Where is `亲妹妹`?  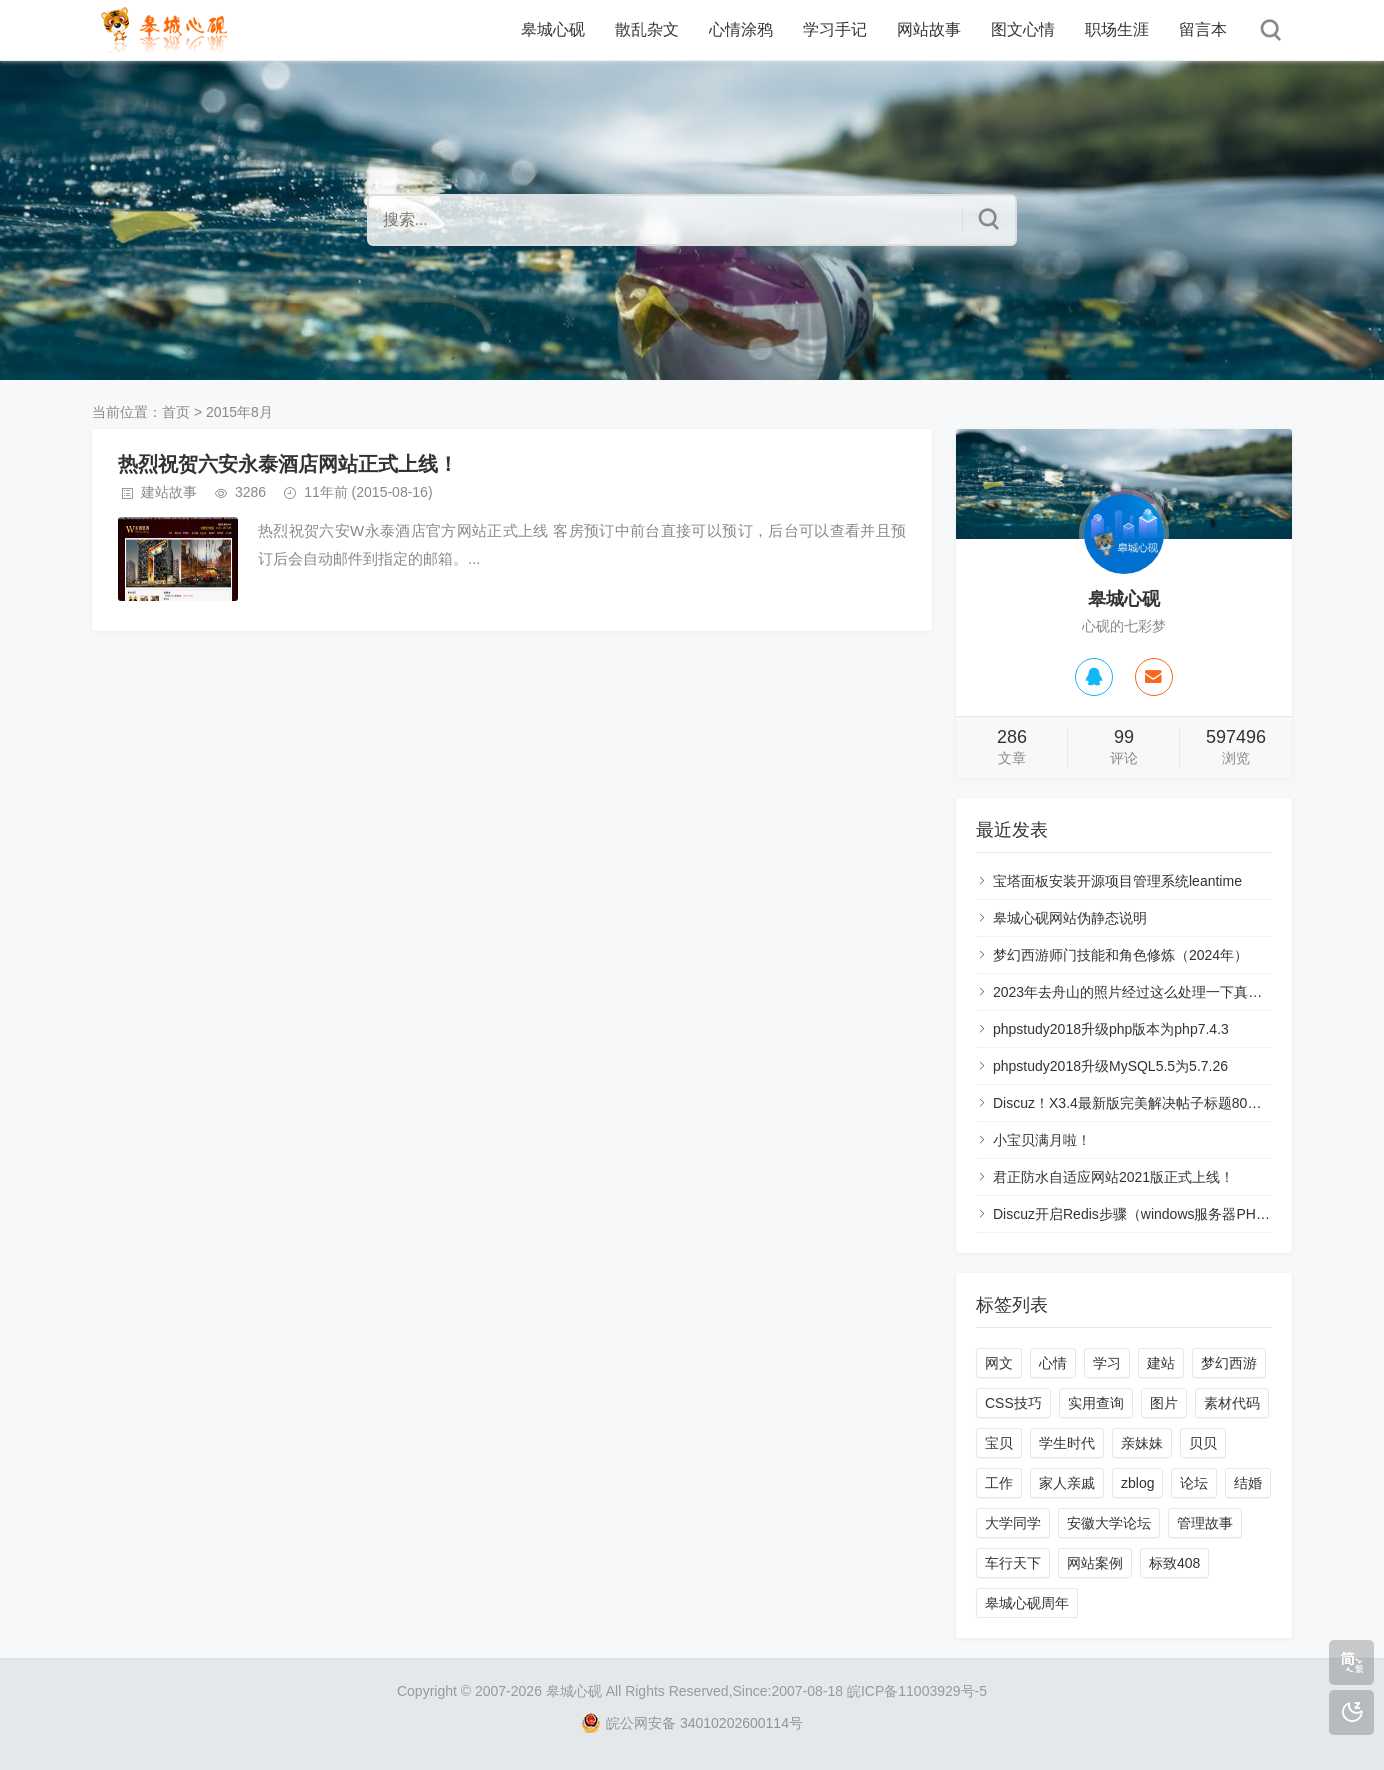 亲妹妹 is located at coordinates (1142, 1443).